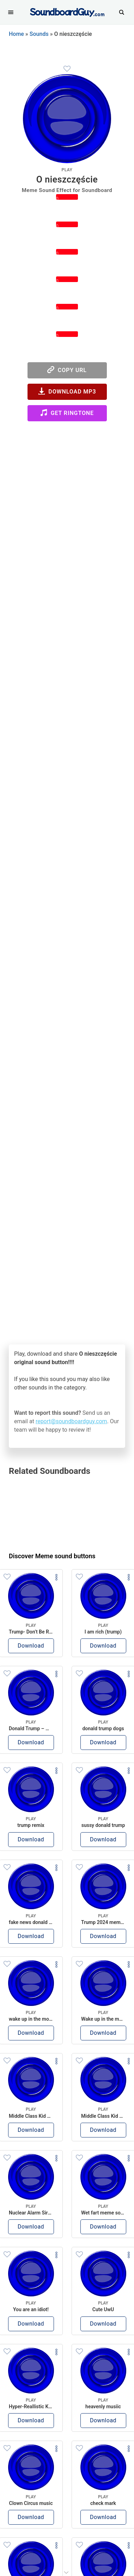  What do you see at coordinates (31, 1645) in the screenshot?
I see `Download` at bounding box center [31, 1645].